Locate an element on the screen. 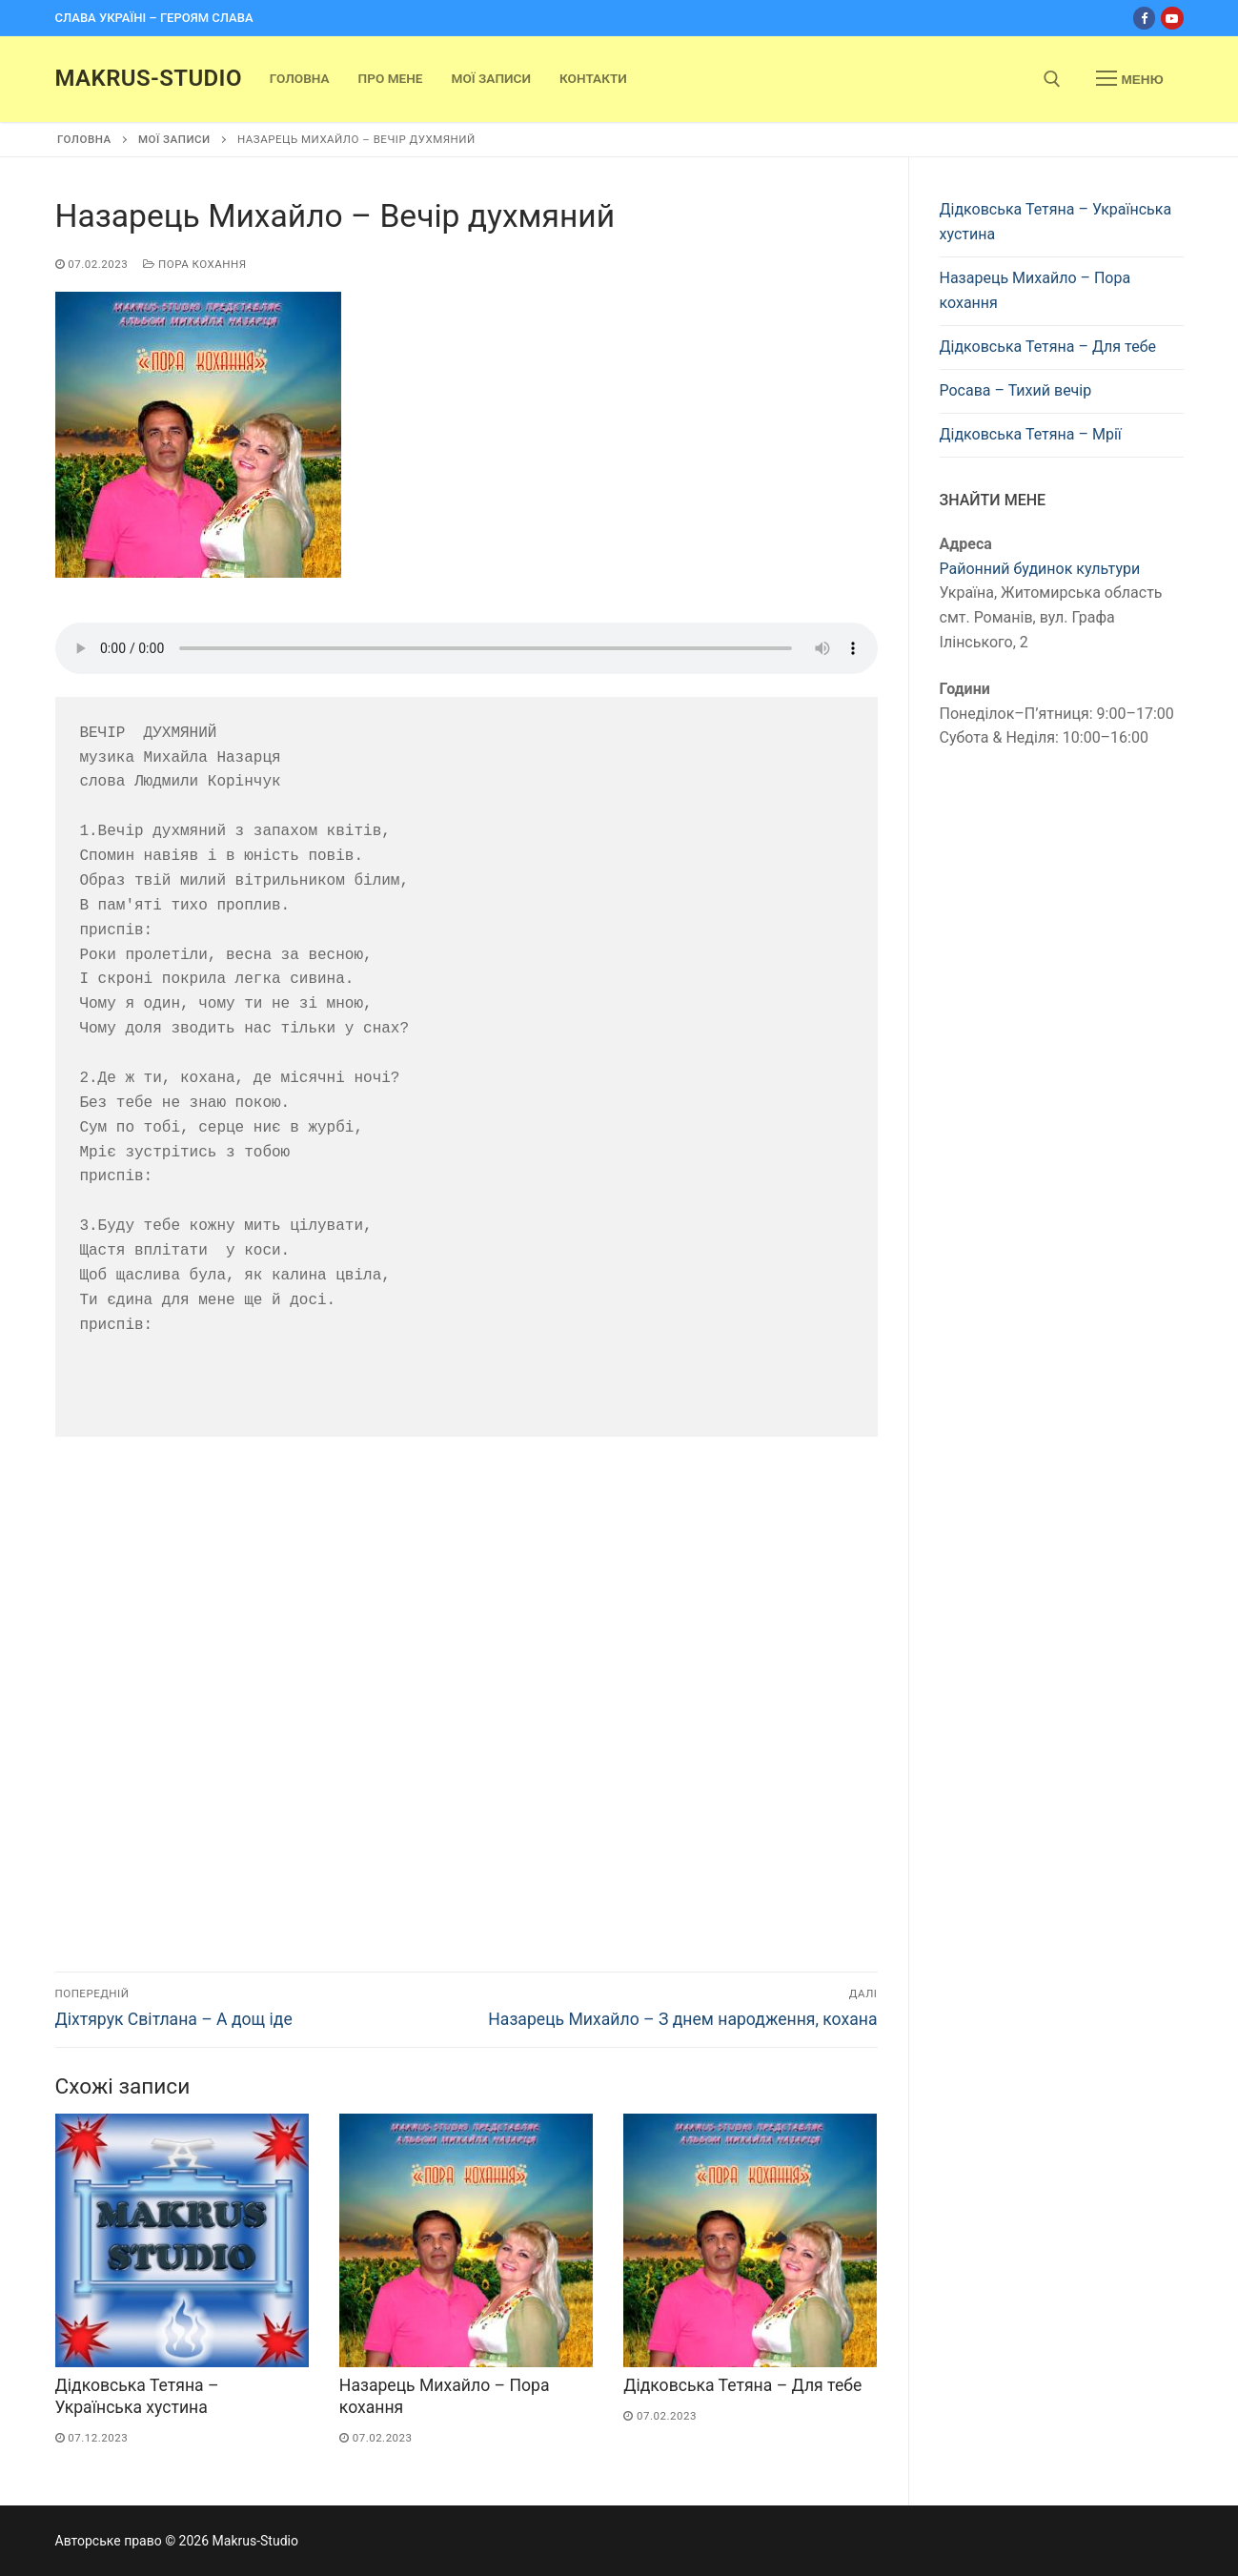 The height and width of the screenshot is (2576, 1238). Makrus-Studio is located at coordinates (148, 78).